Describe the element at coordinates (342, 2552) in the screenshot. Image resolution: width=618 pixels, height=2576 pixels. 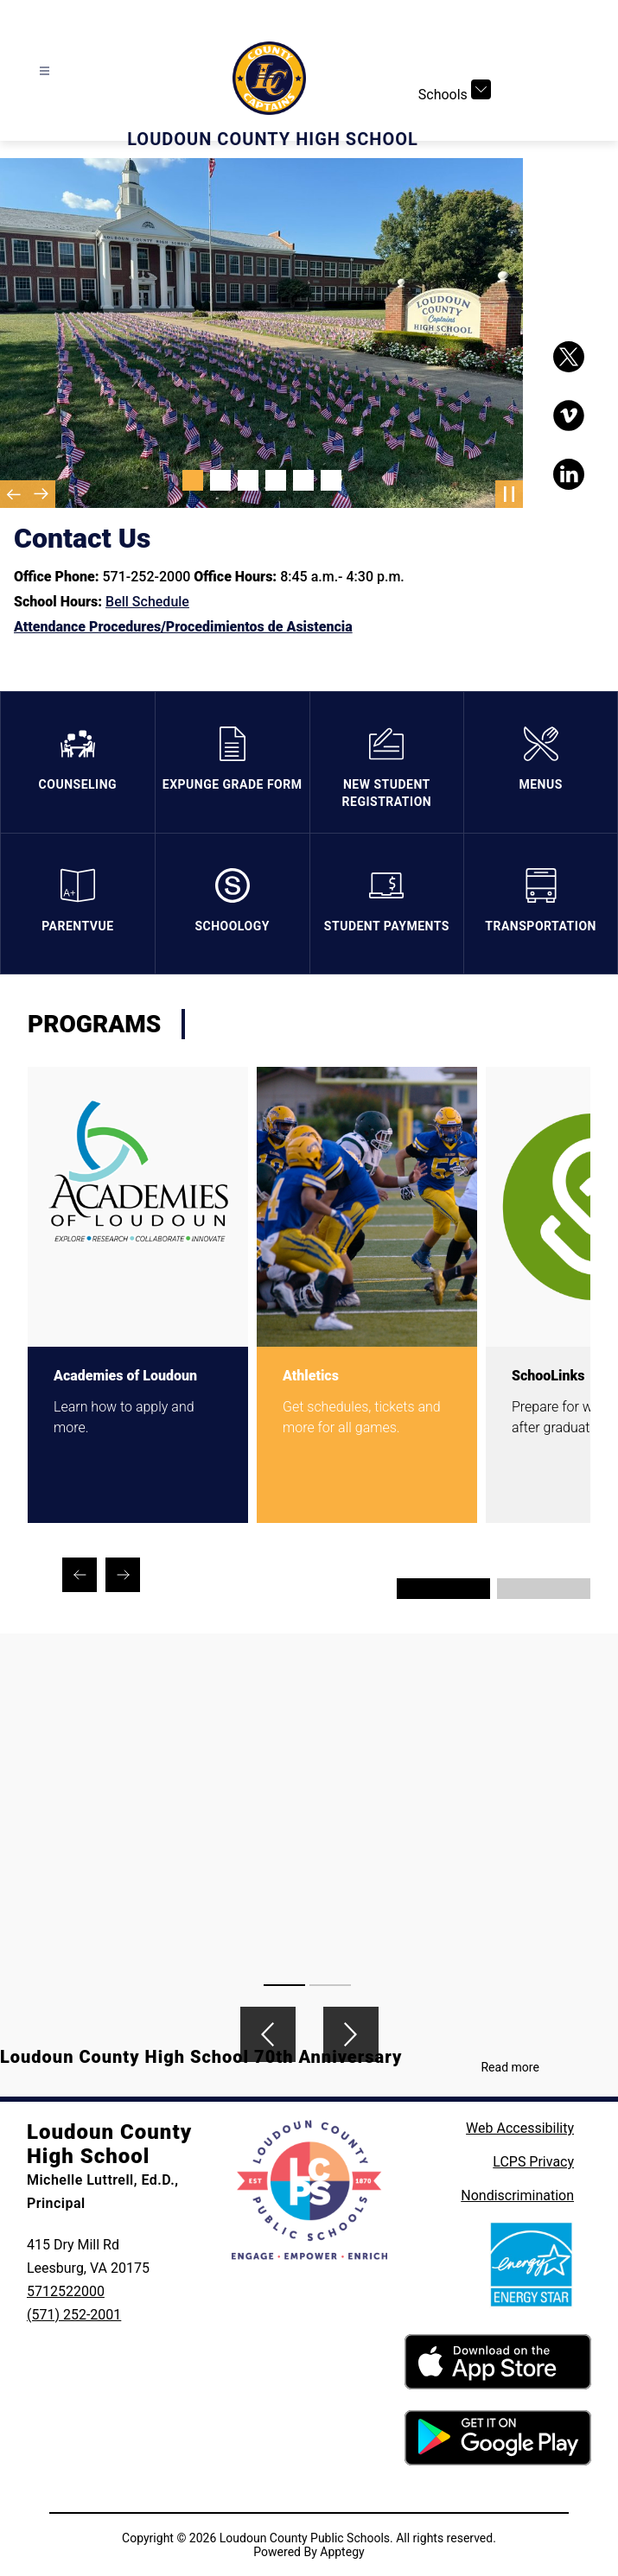
I see `Apptegy` at that location.